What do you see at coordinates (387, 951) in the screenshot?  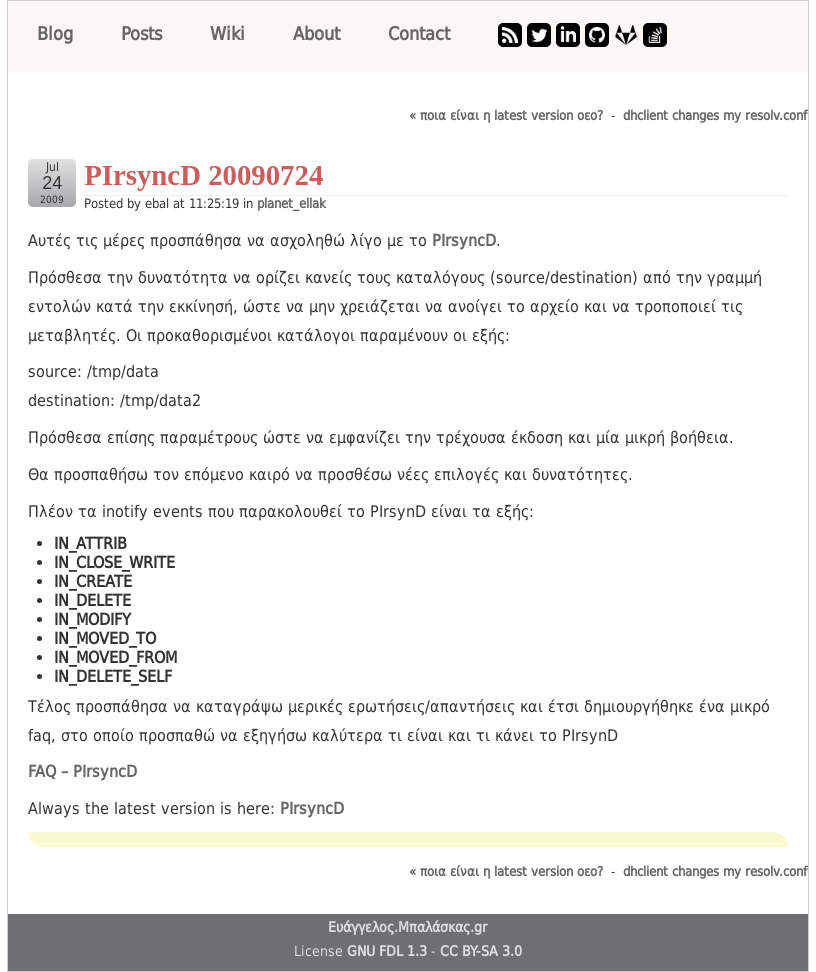 I see `GNU FDL 1.3` at bounding box center [387, 951].